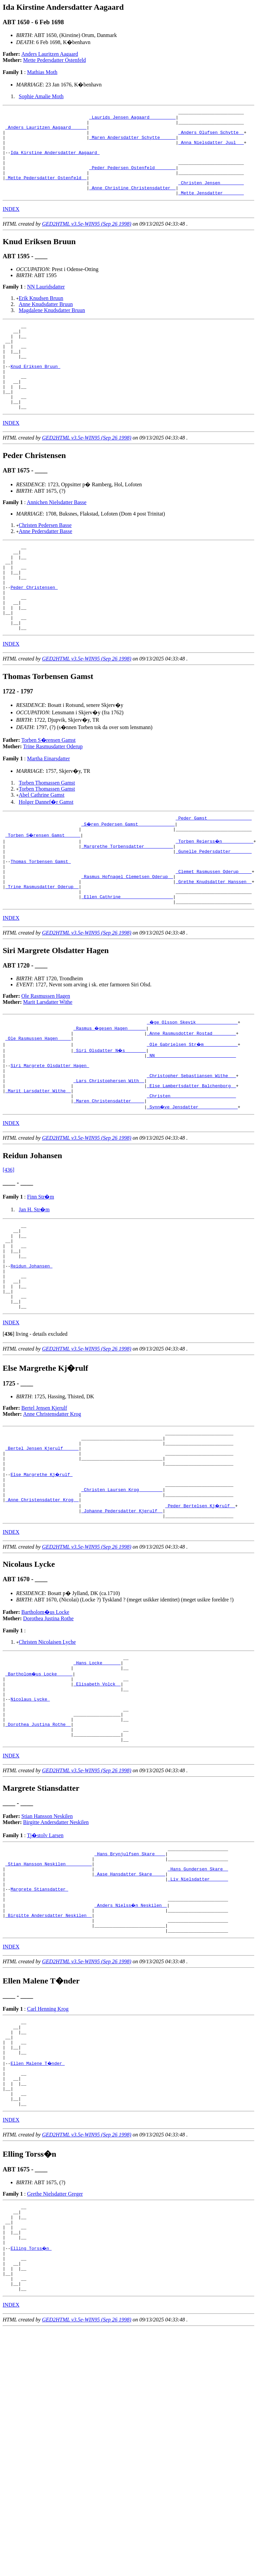  I want to click on _Birgitte Andersdatter Neskilen _, so click(48, 2054).